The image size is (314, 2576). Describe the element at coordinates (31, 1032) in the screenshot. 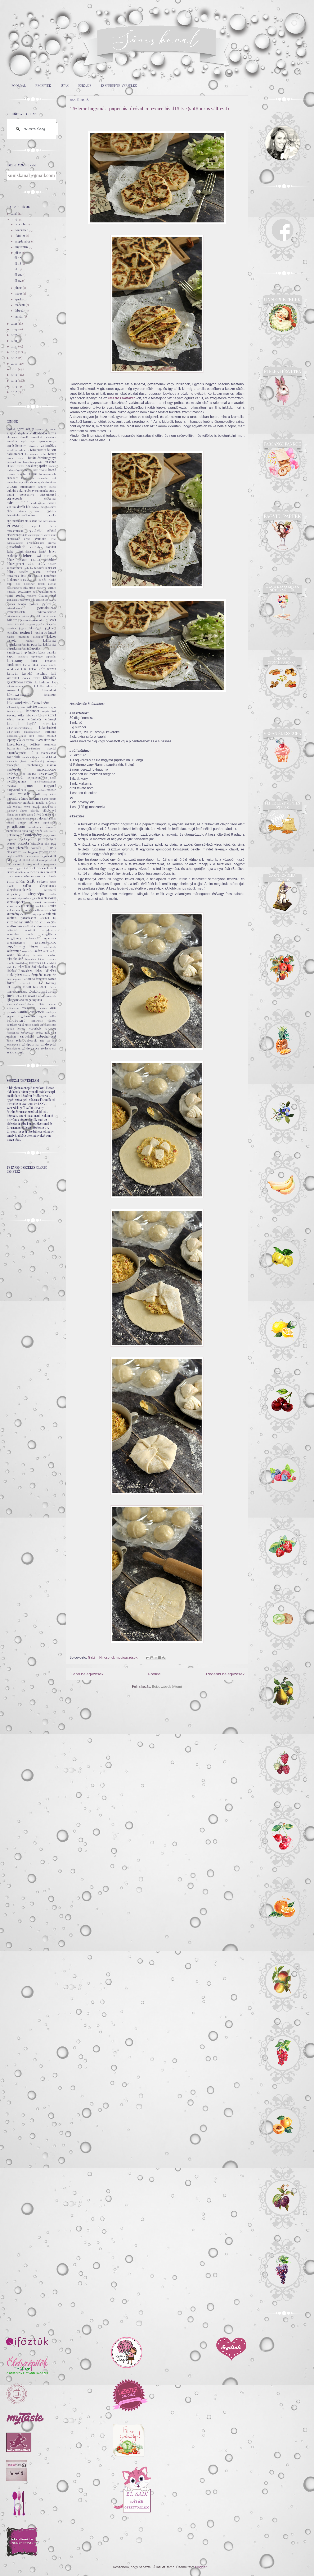

I see `Worcester szósz` at that location.